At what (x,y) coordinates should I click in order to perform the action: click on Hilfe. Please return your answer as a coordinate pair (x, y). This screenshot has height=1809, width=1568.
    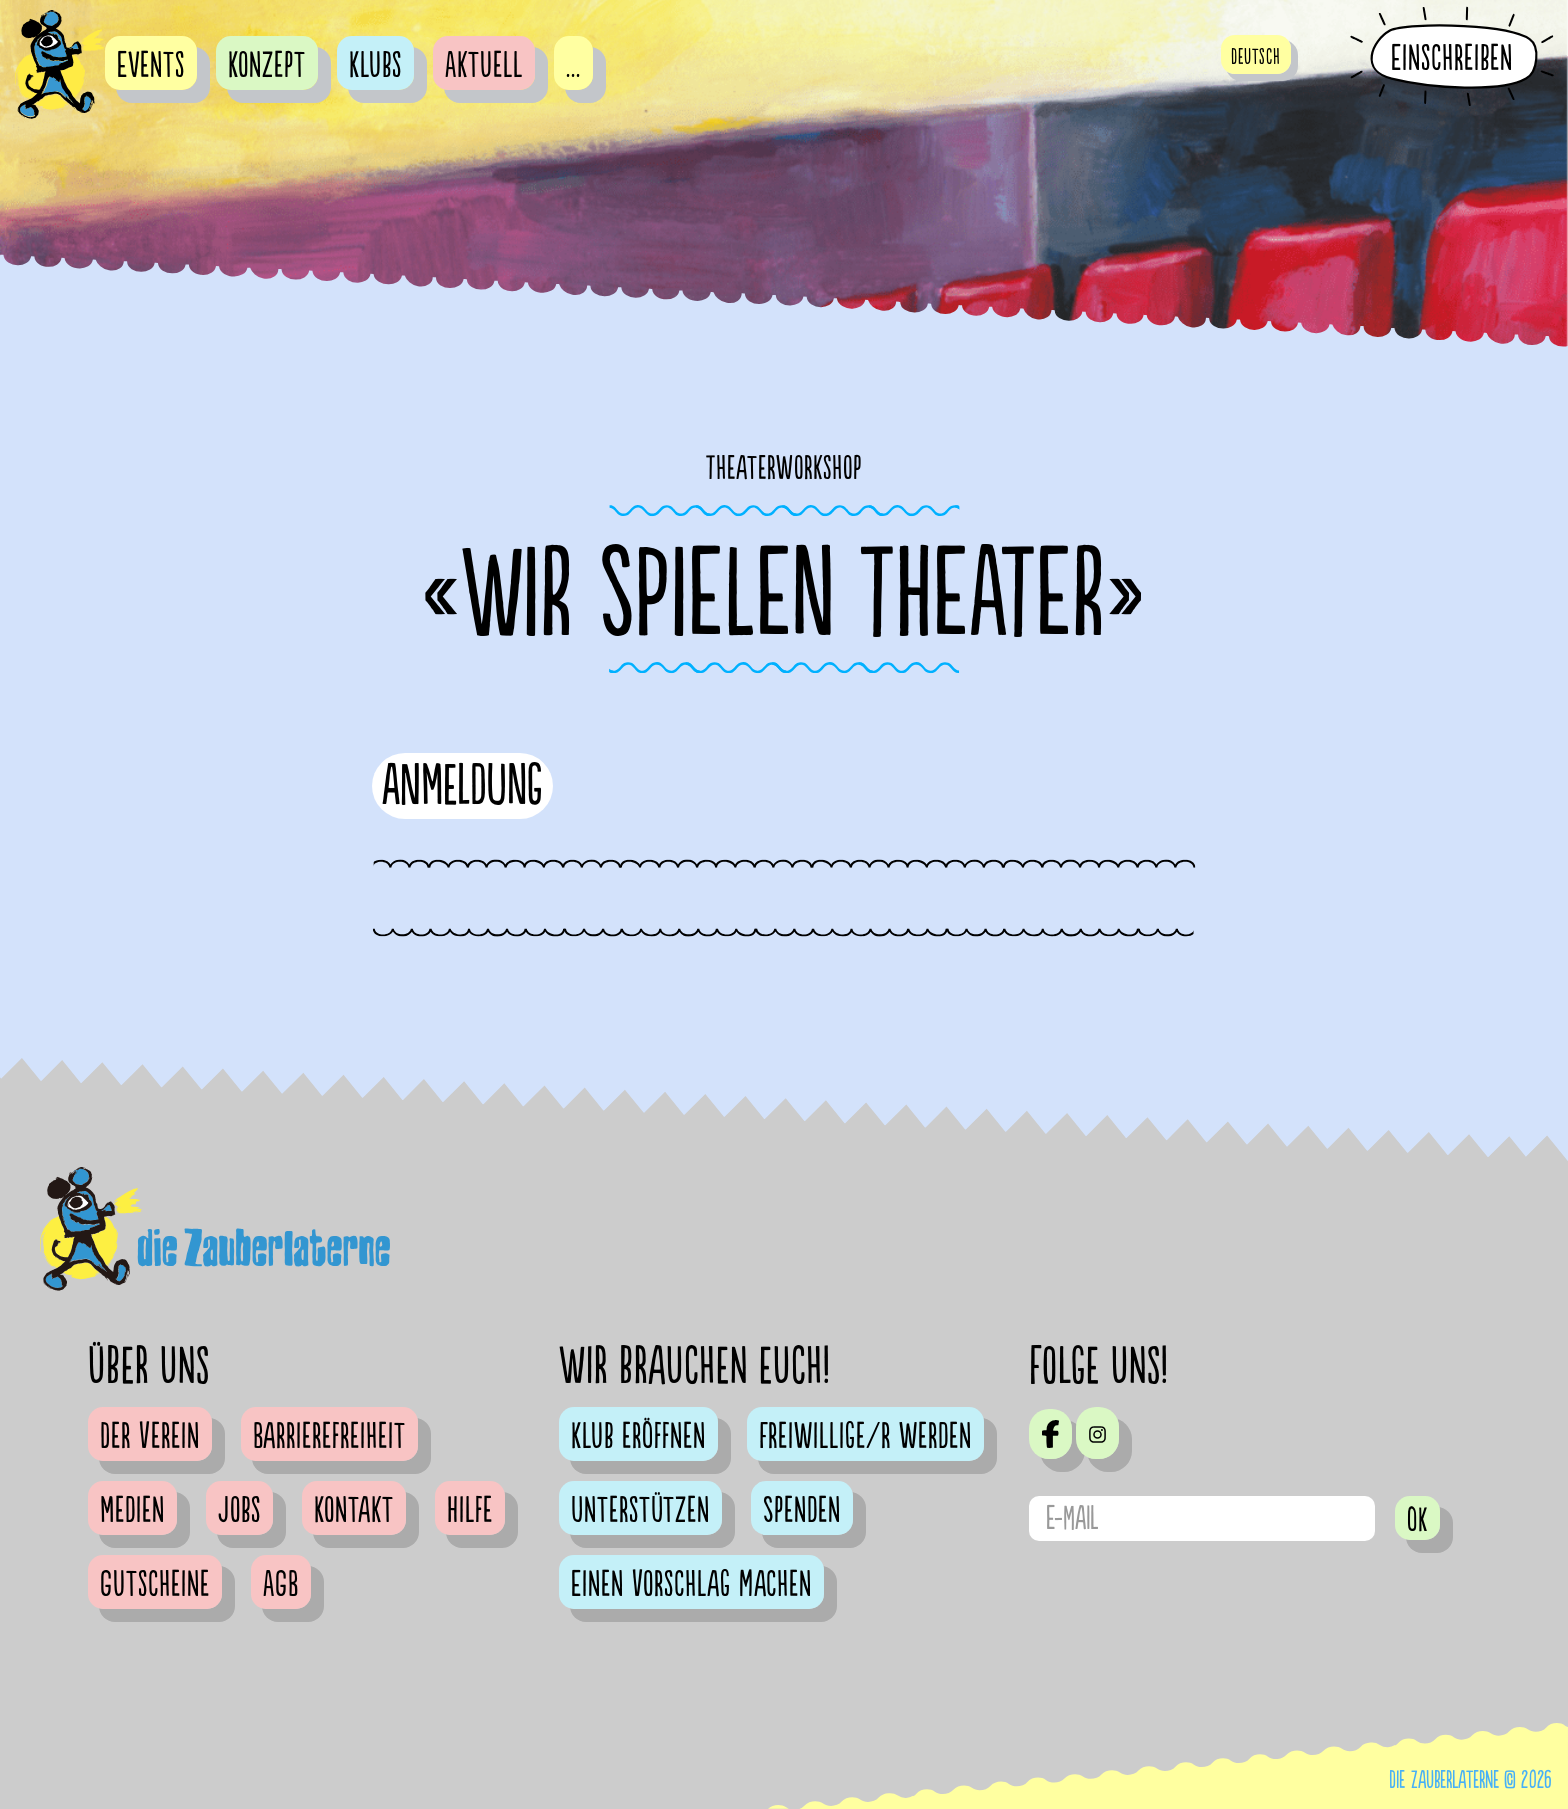
    Looking at the image, I should click on (470, 1511).